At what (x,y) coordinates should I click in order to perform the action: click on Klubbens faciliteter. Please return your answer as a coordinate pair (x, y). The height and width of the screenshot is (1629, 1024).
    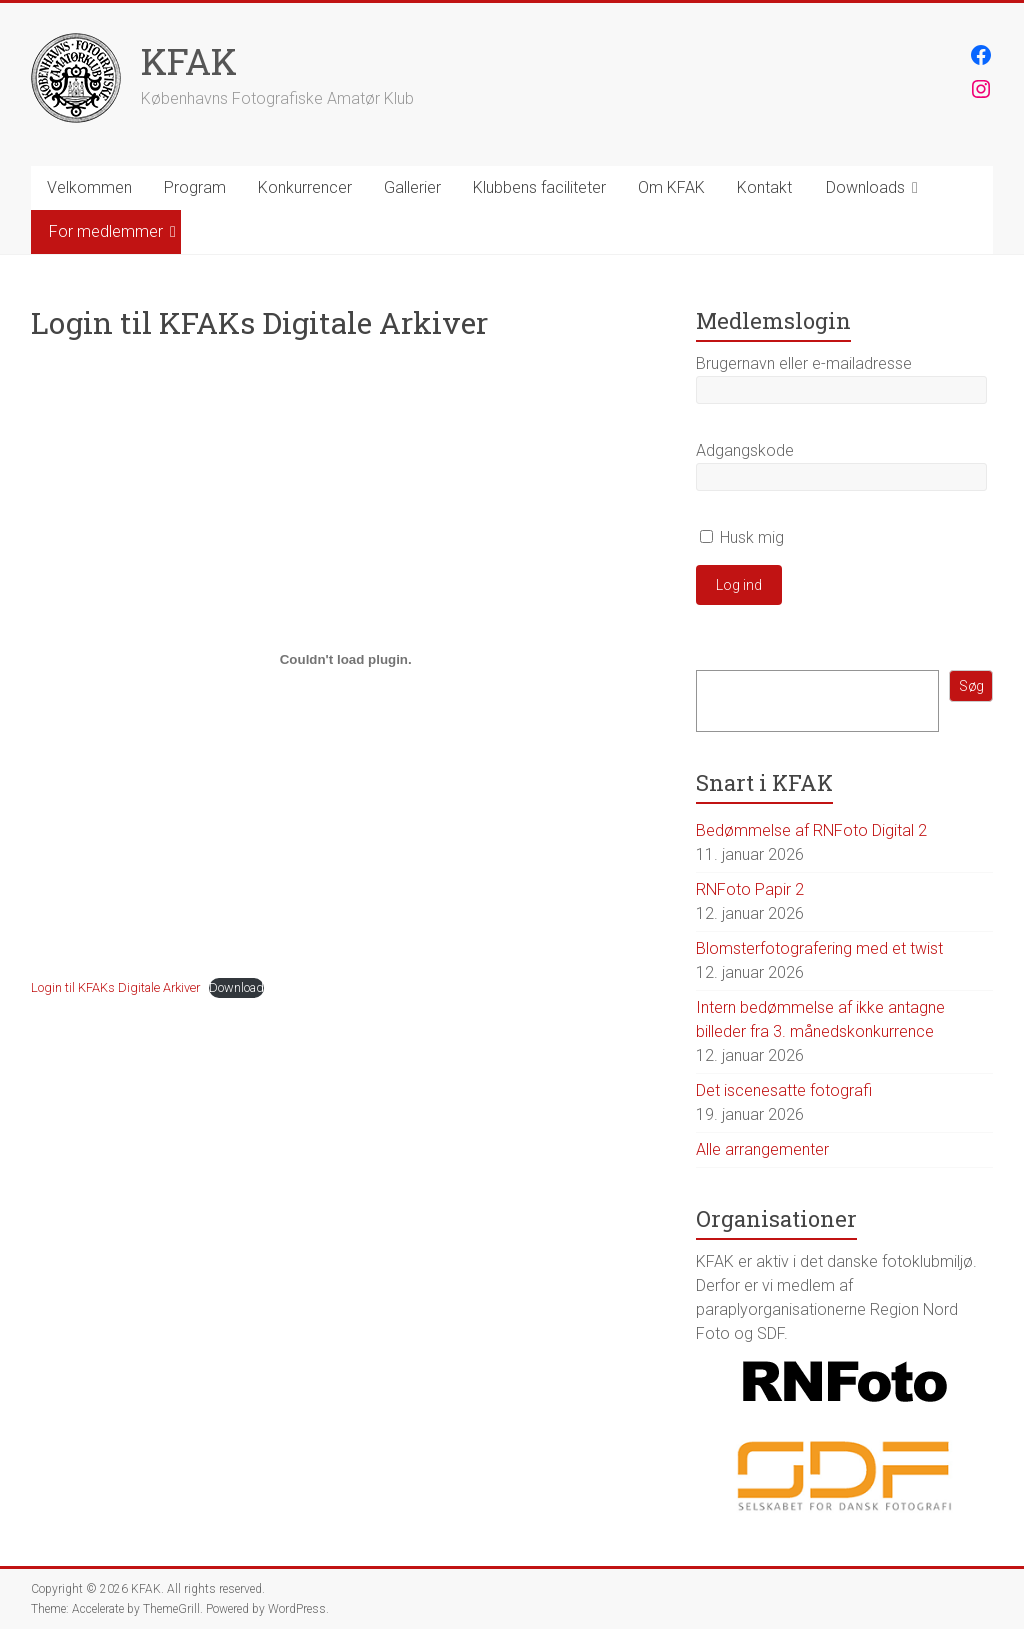
    Looking at the image, I should click on (539, 187).